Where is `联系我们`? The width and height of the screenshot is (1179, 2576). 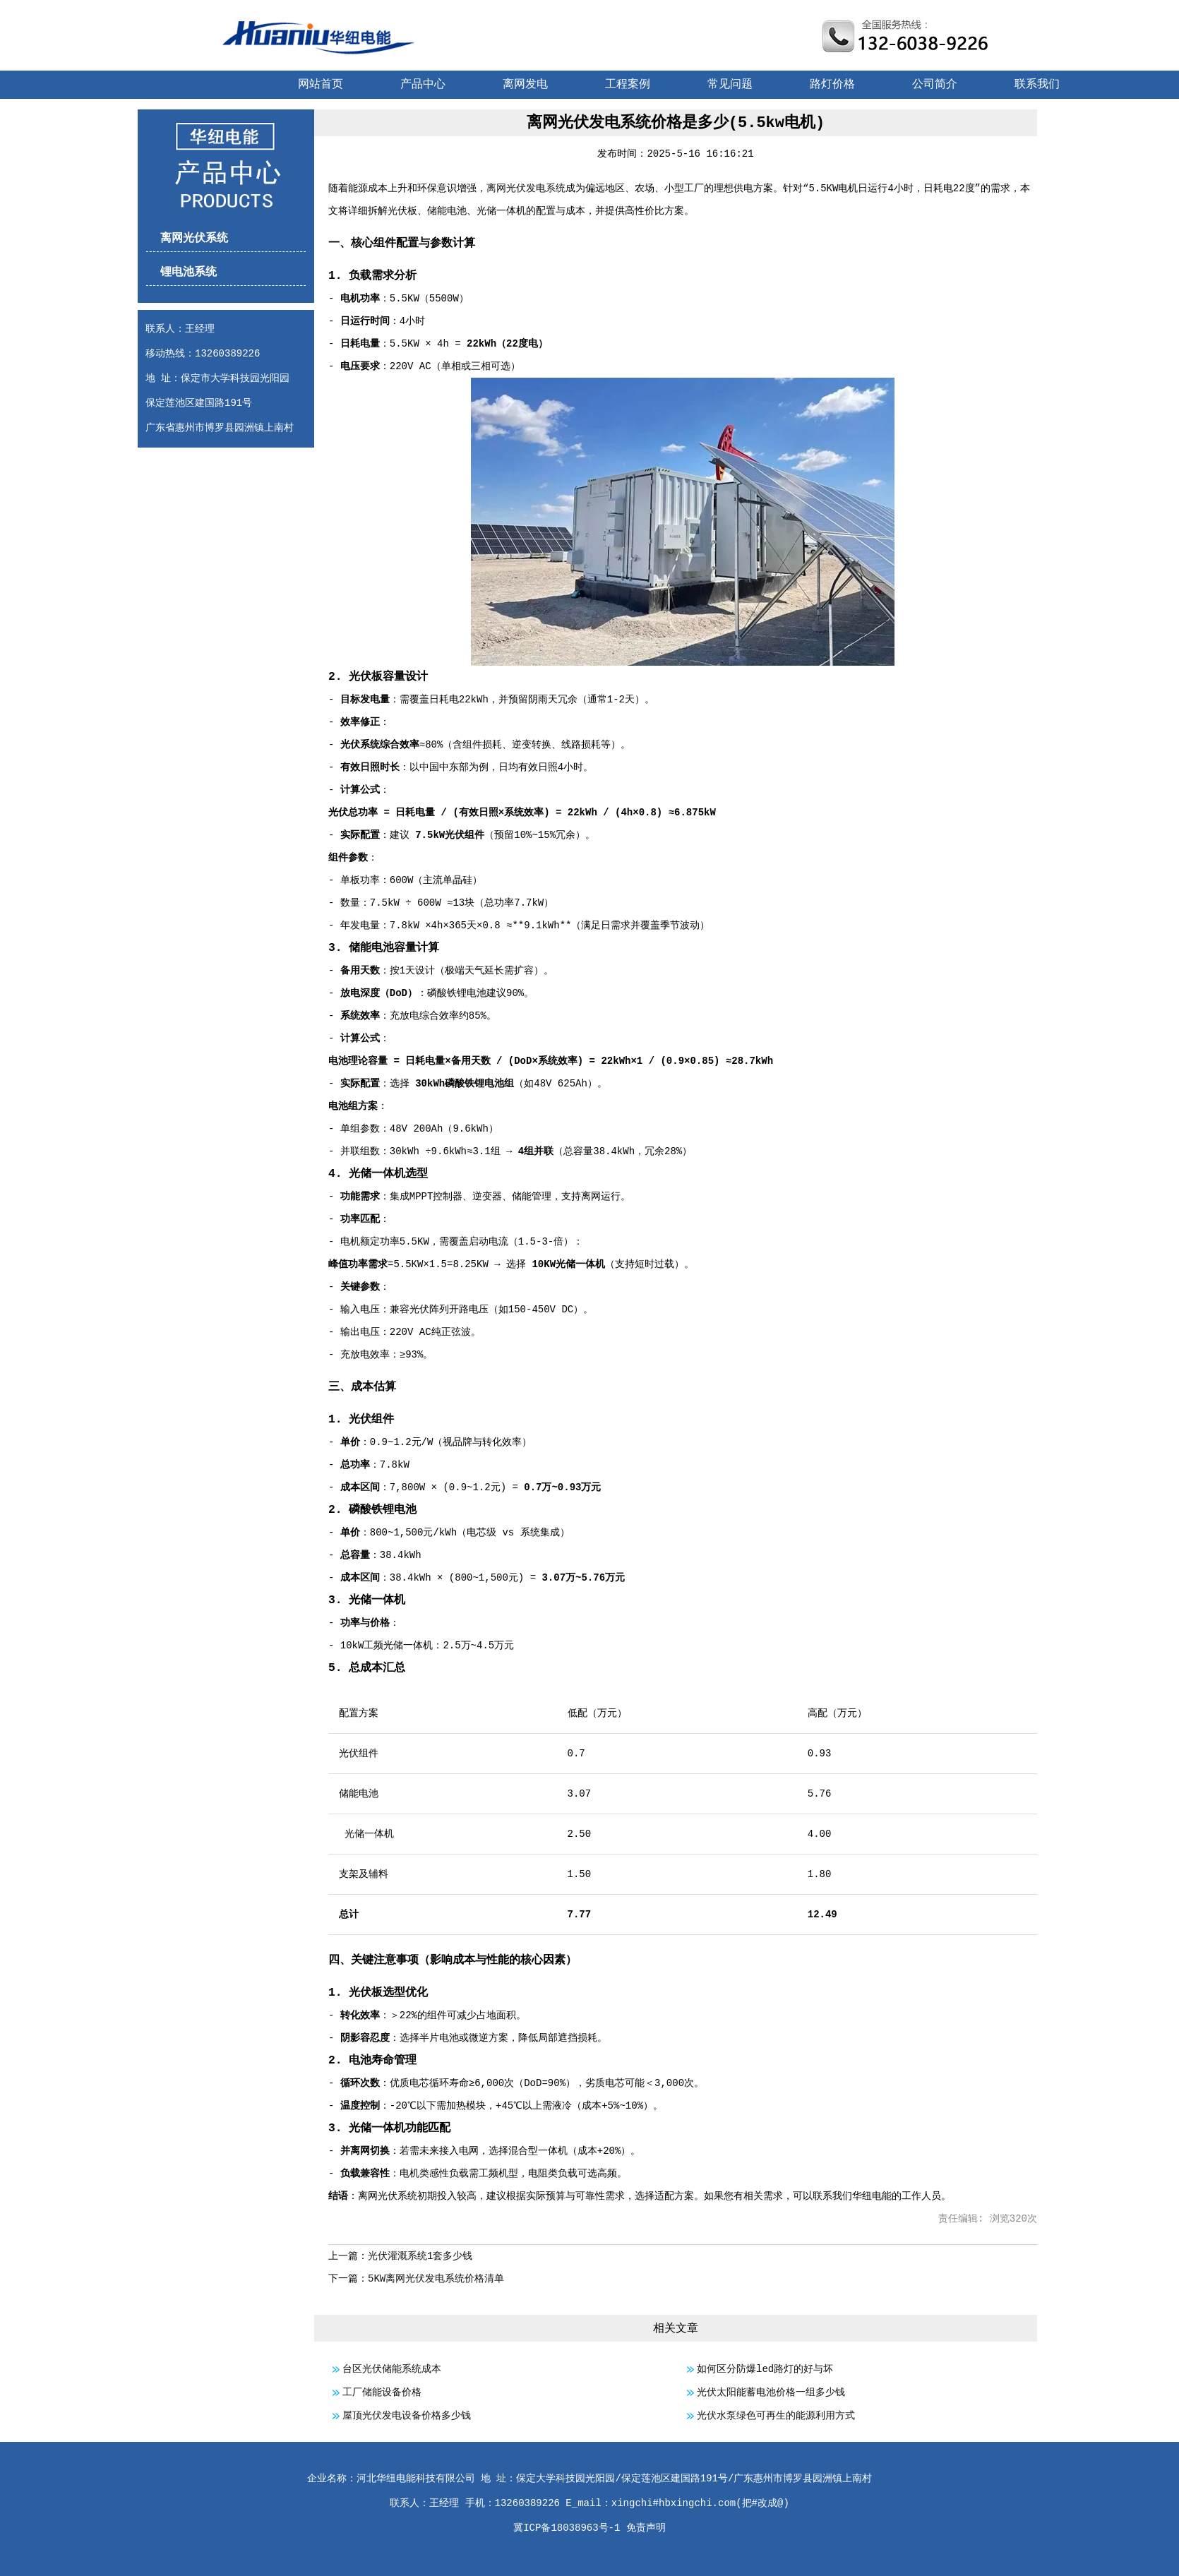 联系我们 is located at coordinates (1037, 84).